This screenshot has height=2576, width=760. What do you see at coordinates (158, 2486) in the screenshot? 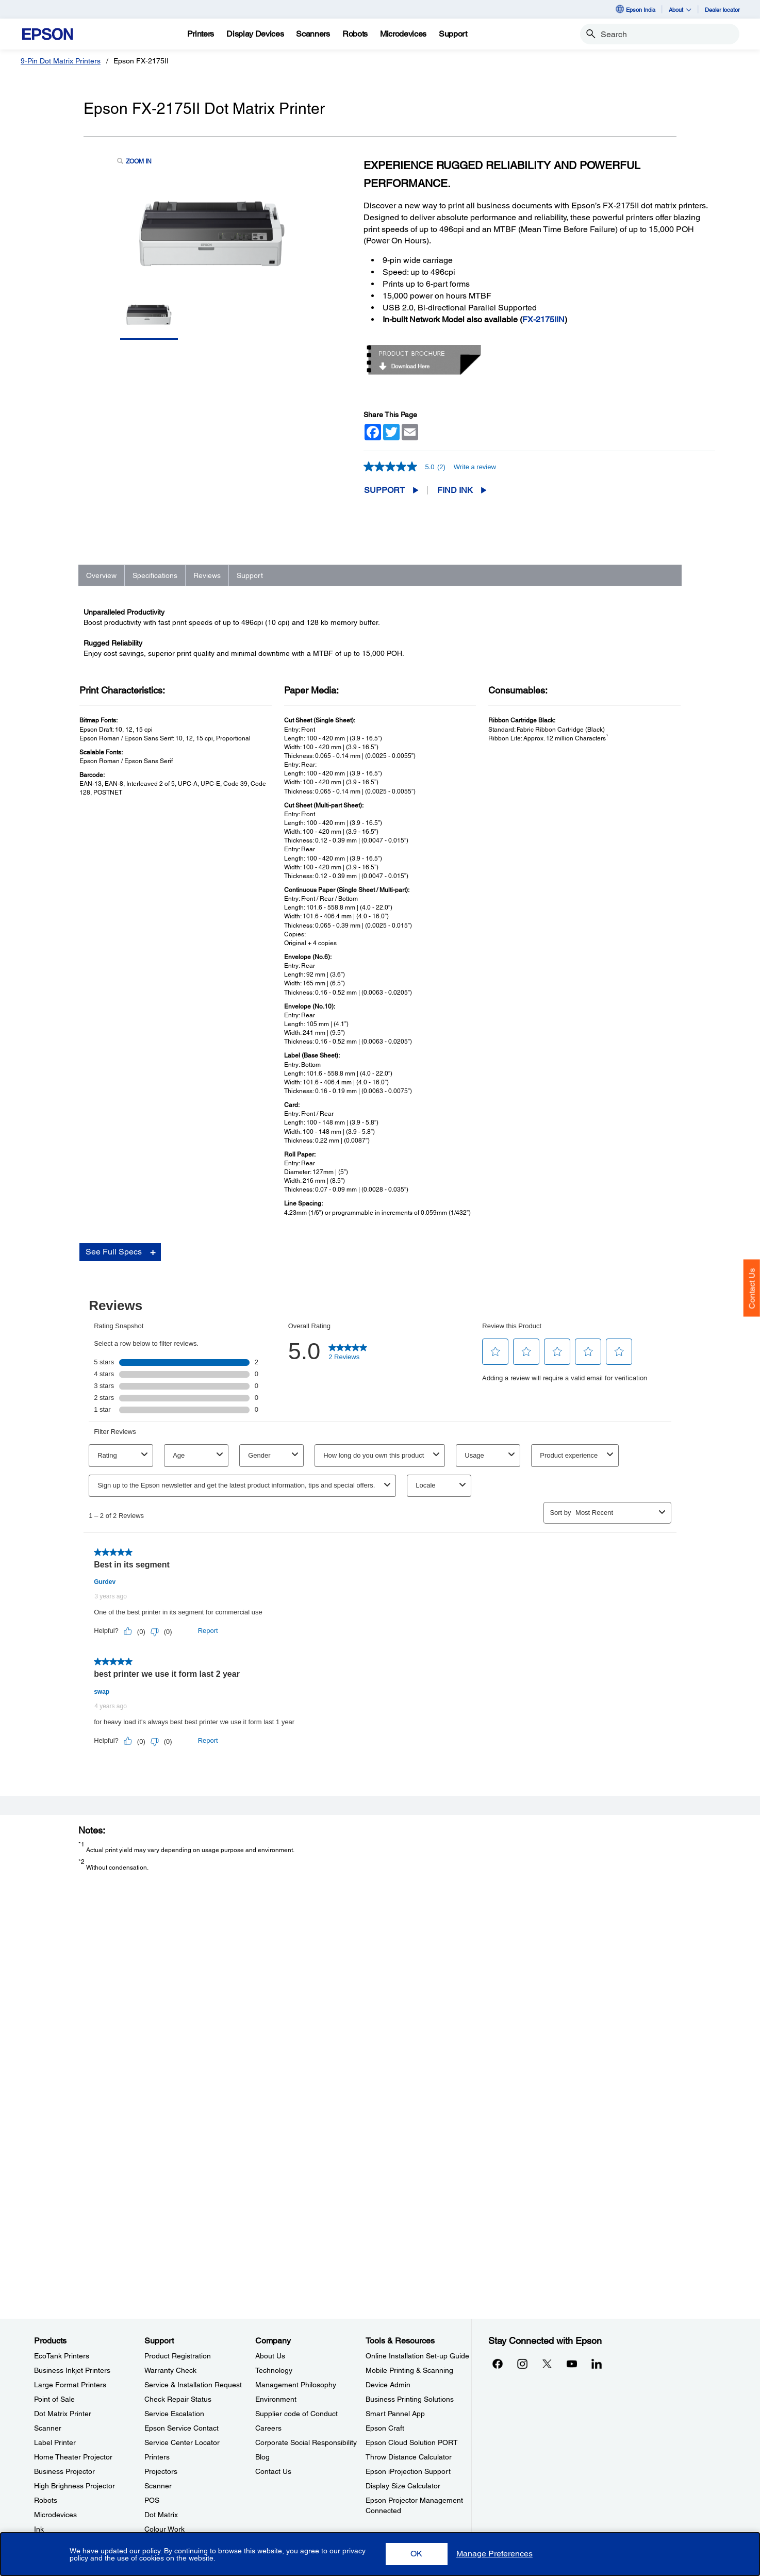
I see `Scanner [SupportScanner]` at bounding box center [158, 2486].